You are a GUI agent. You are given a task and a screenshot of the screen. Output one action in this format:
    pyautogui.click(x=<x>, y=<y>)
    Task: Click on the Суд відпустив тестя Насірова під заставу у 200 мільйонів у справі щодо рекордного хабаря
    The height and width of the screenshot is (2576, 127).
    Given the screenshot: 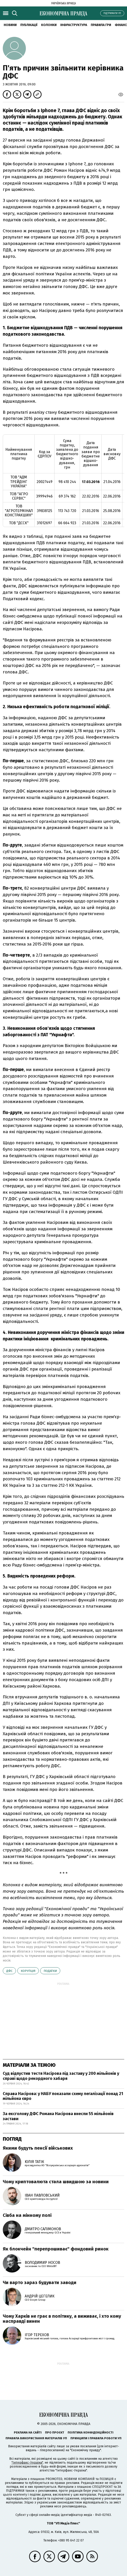 What is the action you would take?
    pyautogui.click(x=61, y=2076)
    